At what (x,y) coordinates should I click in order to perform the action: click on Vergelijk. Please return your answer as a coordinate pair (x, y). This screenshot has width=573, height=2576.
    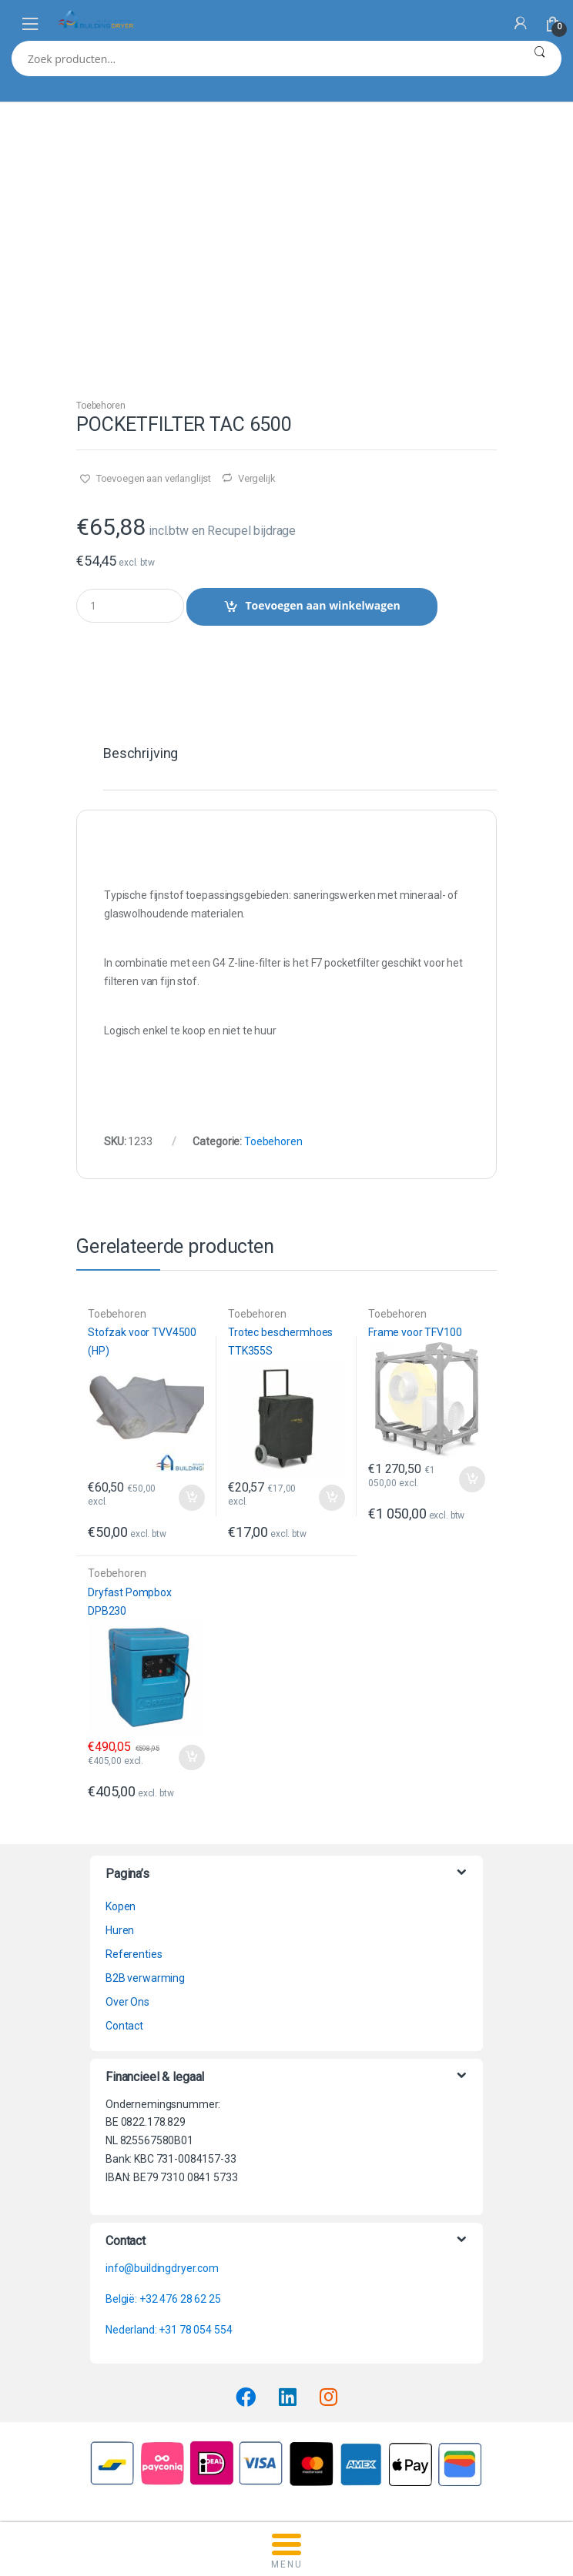
    Looking at the image, I should click on (257, 478).